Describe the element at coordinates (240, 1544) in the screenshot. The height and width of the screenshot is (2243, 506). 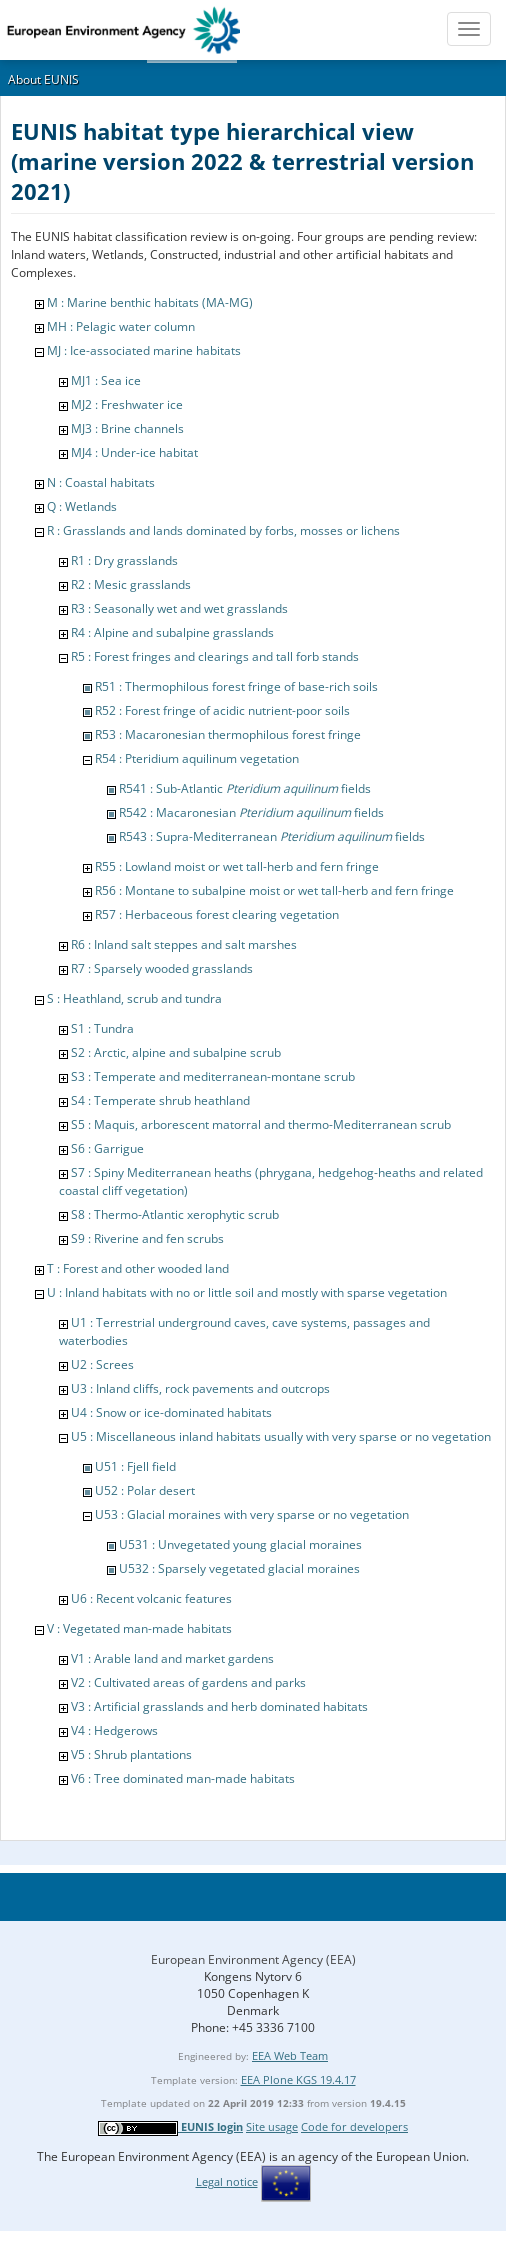
I see `U531 : Unvegetated young glacial moraines` at that location.